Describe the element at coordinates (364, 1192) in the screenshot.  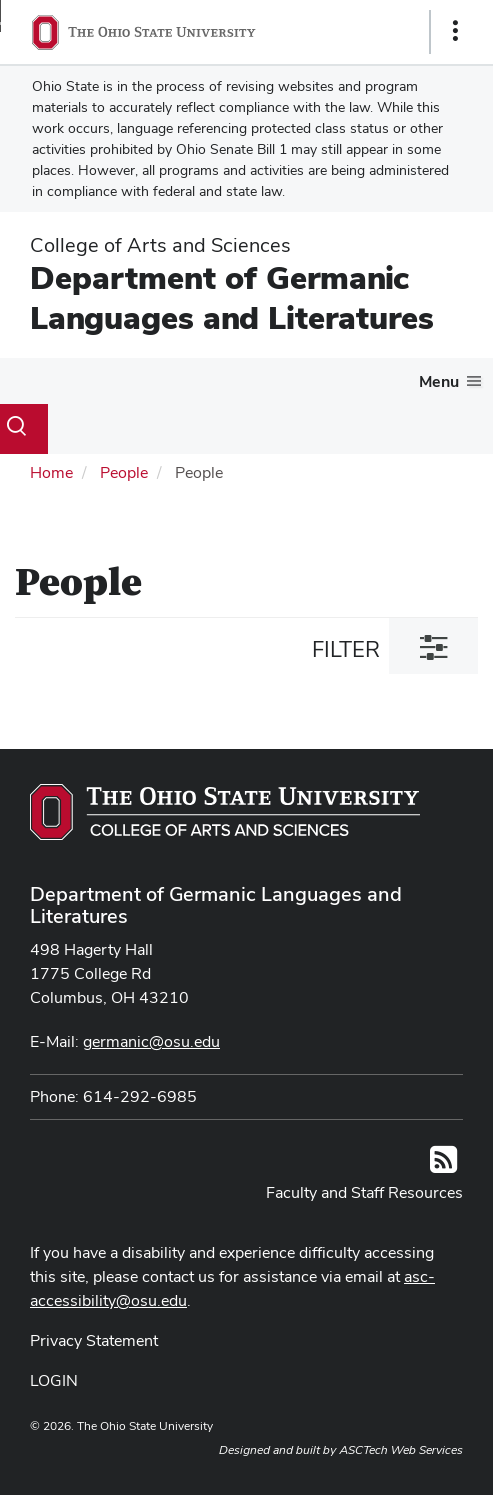
I see `Faculty and Staff Resources` at that location.